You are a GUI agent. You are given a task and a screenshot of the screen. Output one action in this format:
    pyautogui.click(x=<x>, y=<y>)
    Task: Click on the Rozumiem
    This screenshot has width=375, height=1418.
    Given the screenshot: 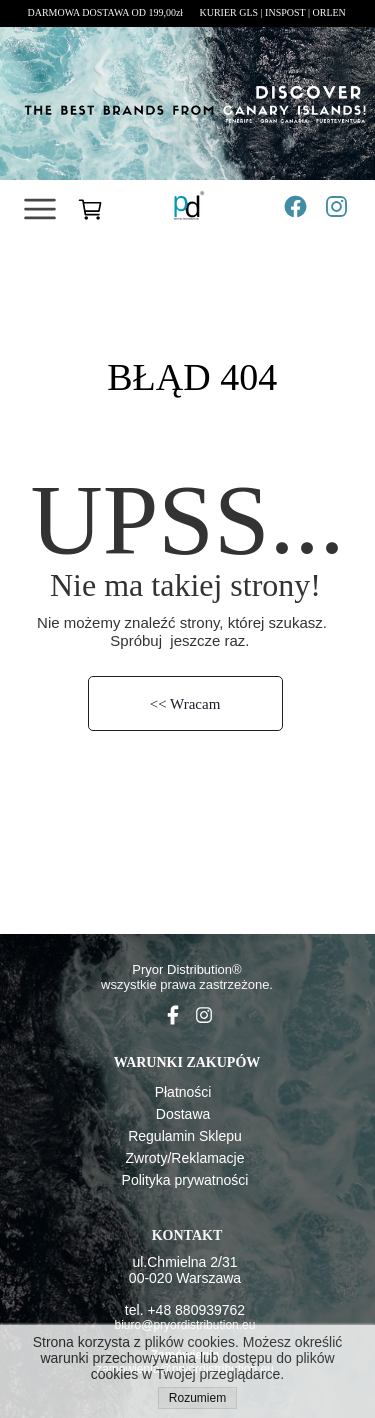 What is the action you would take?
    pyautogui.click(x=197, y=1398)
    